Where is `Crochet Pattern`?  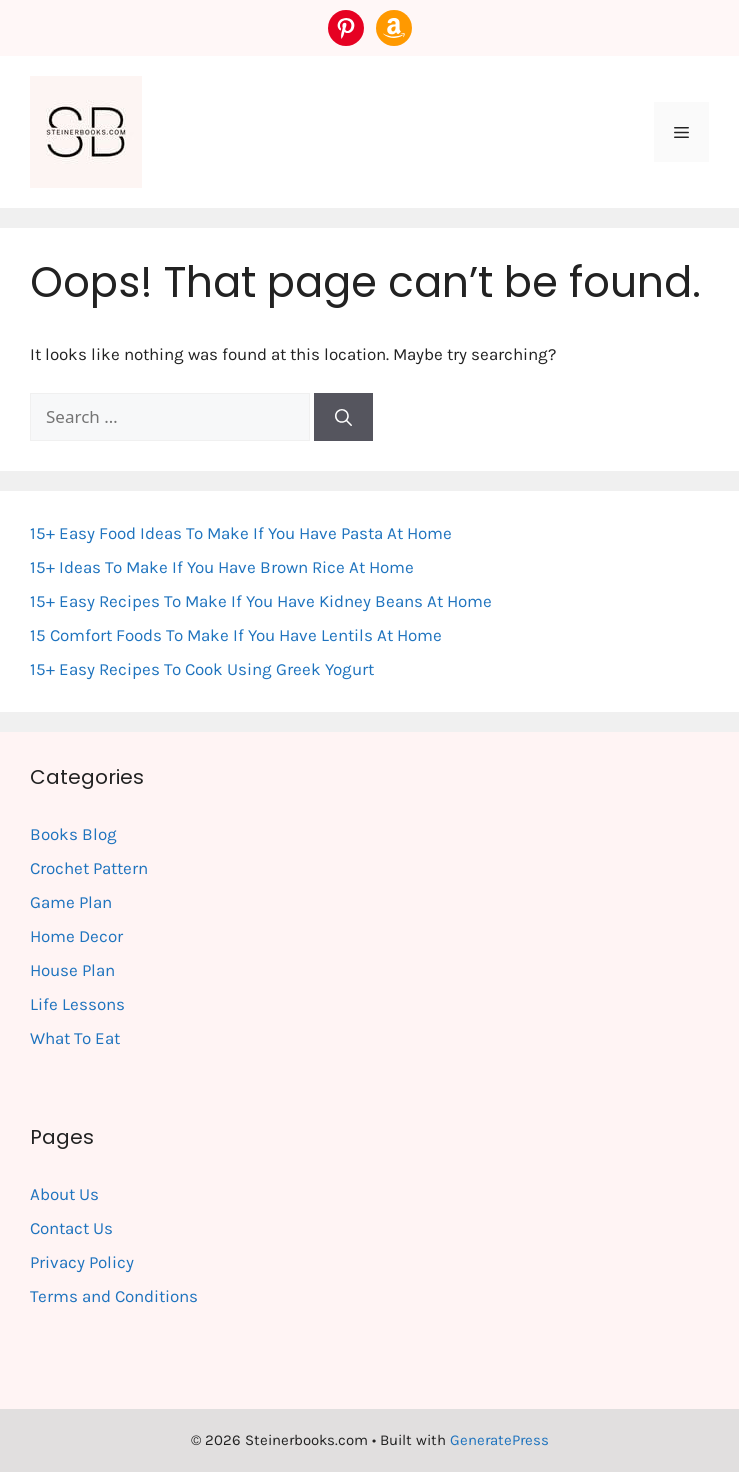 Crochet Pattern is located at coordinates (89, 868).